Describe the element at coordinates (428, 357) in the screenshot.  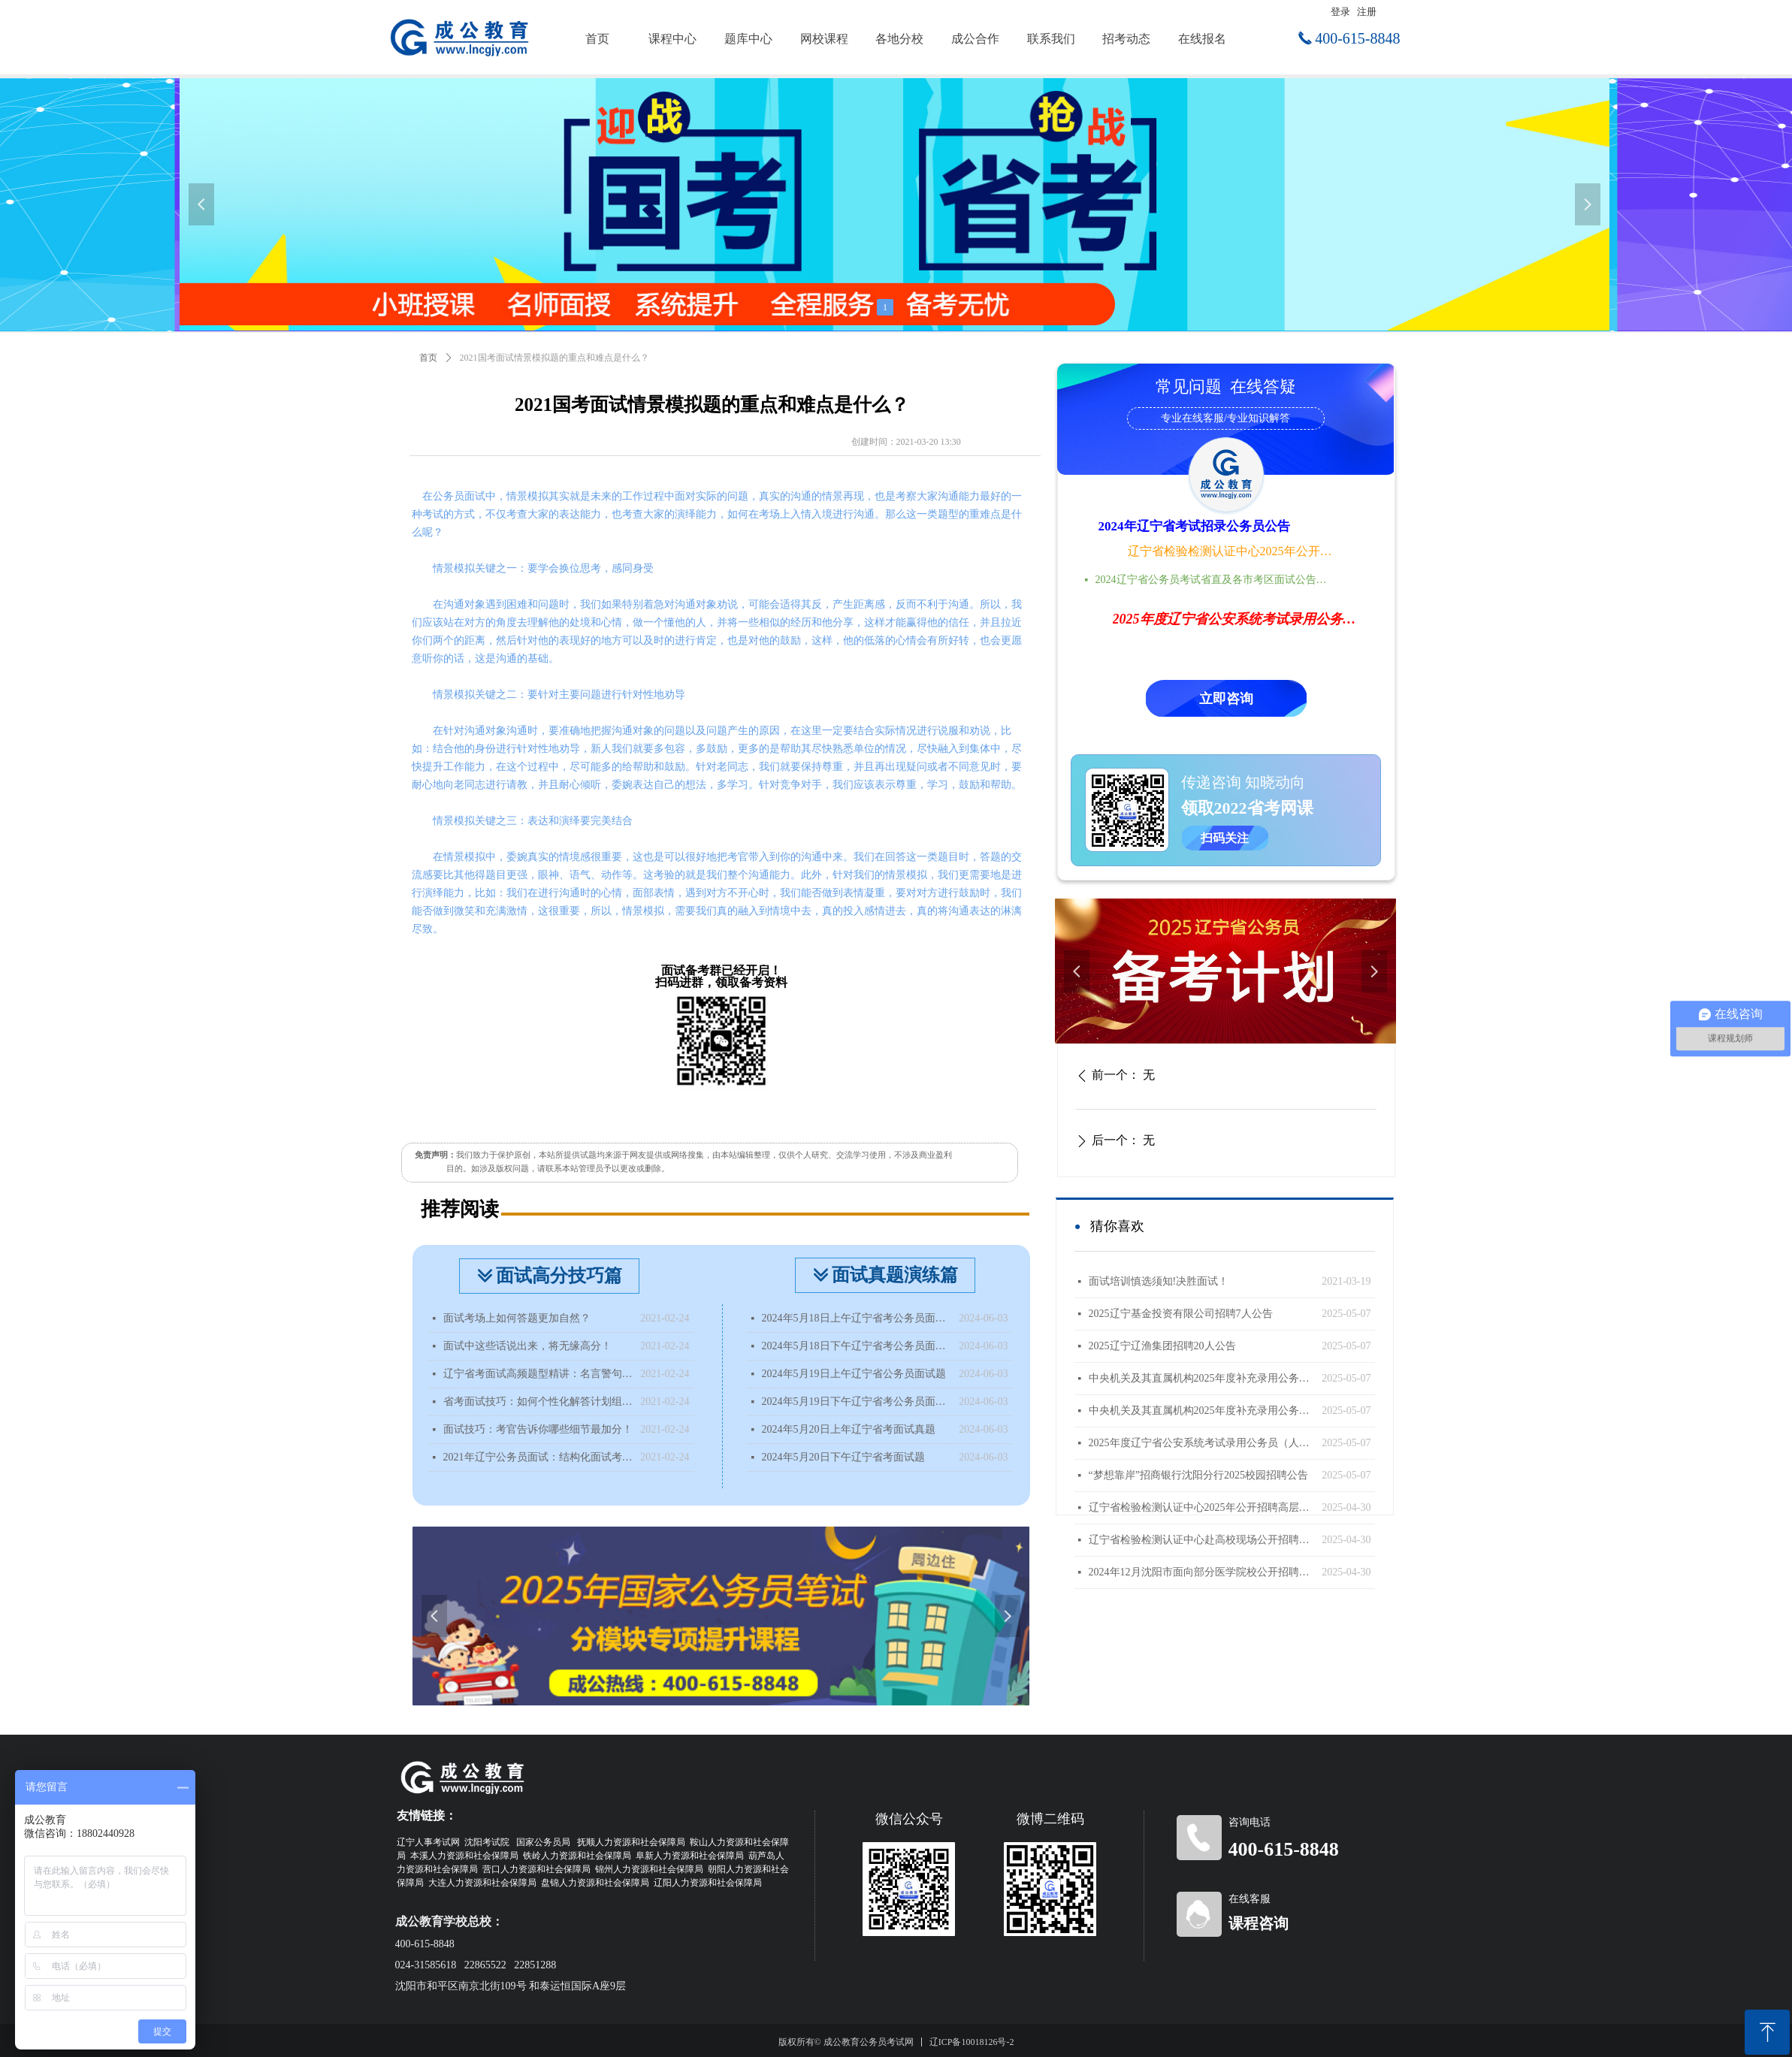
I see `首页` at that location.